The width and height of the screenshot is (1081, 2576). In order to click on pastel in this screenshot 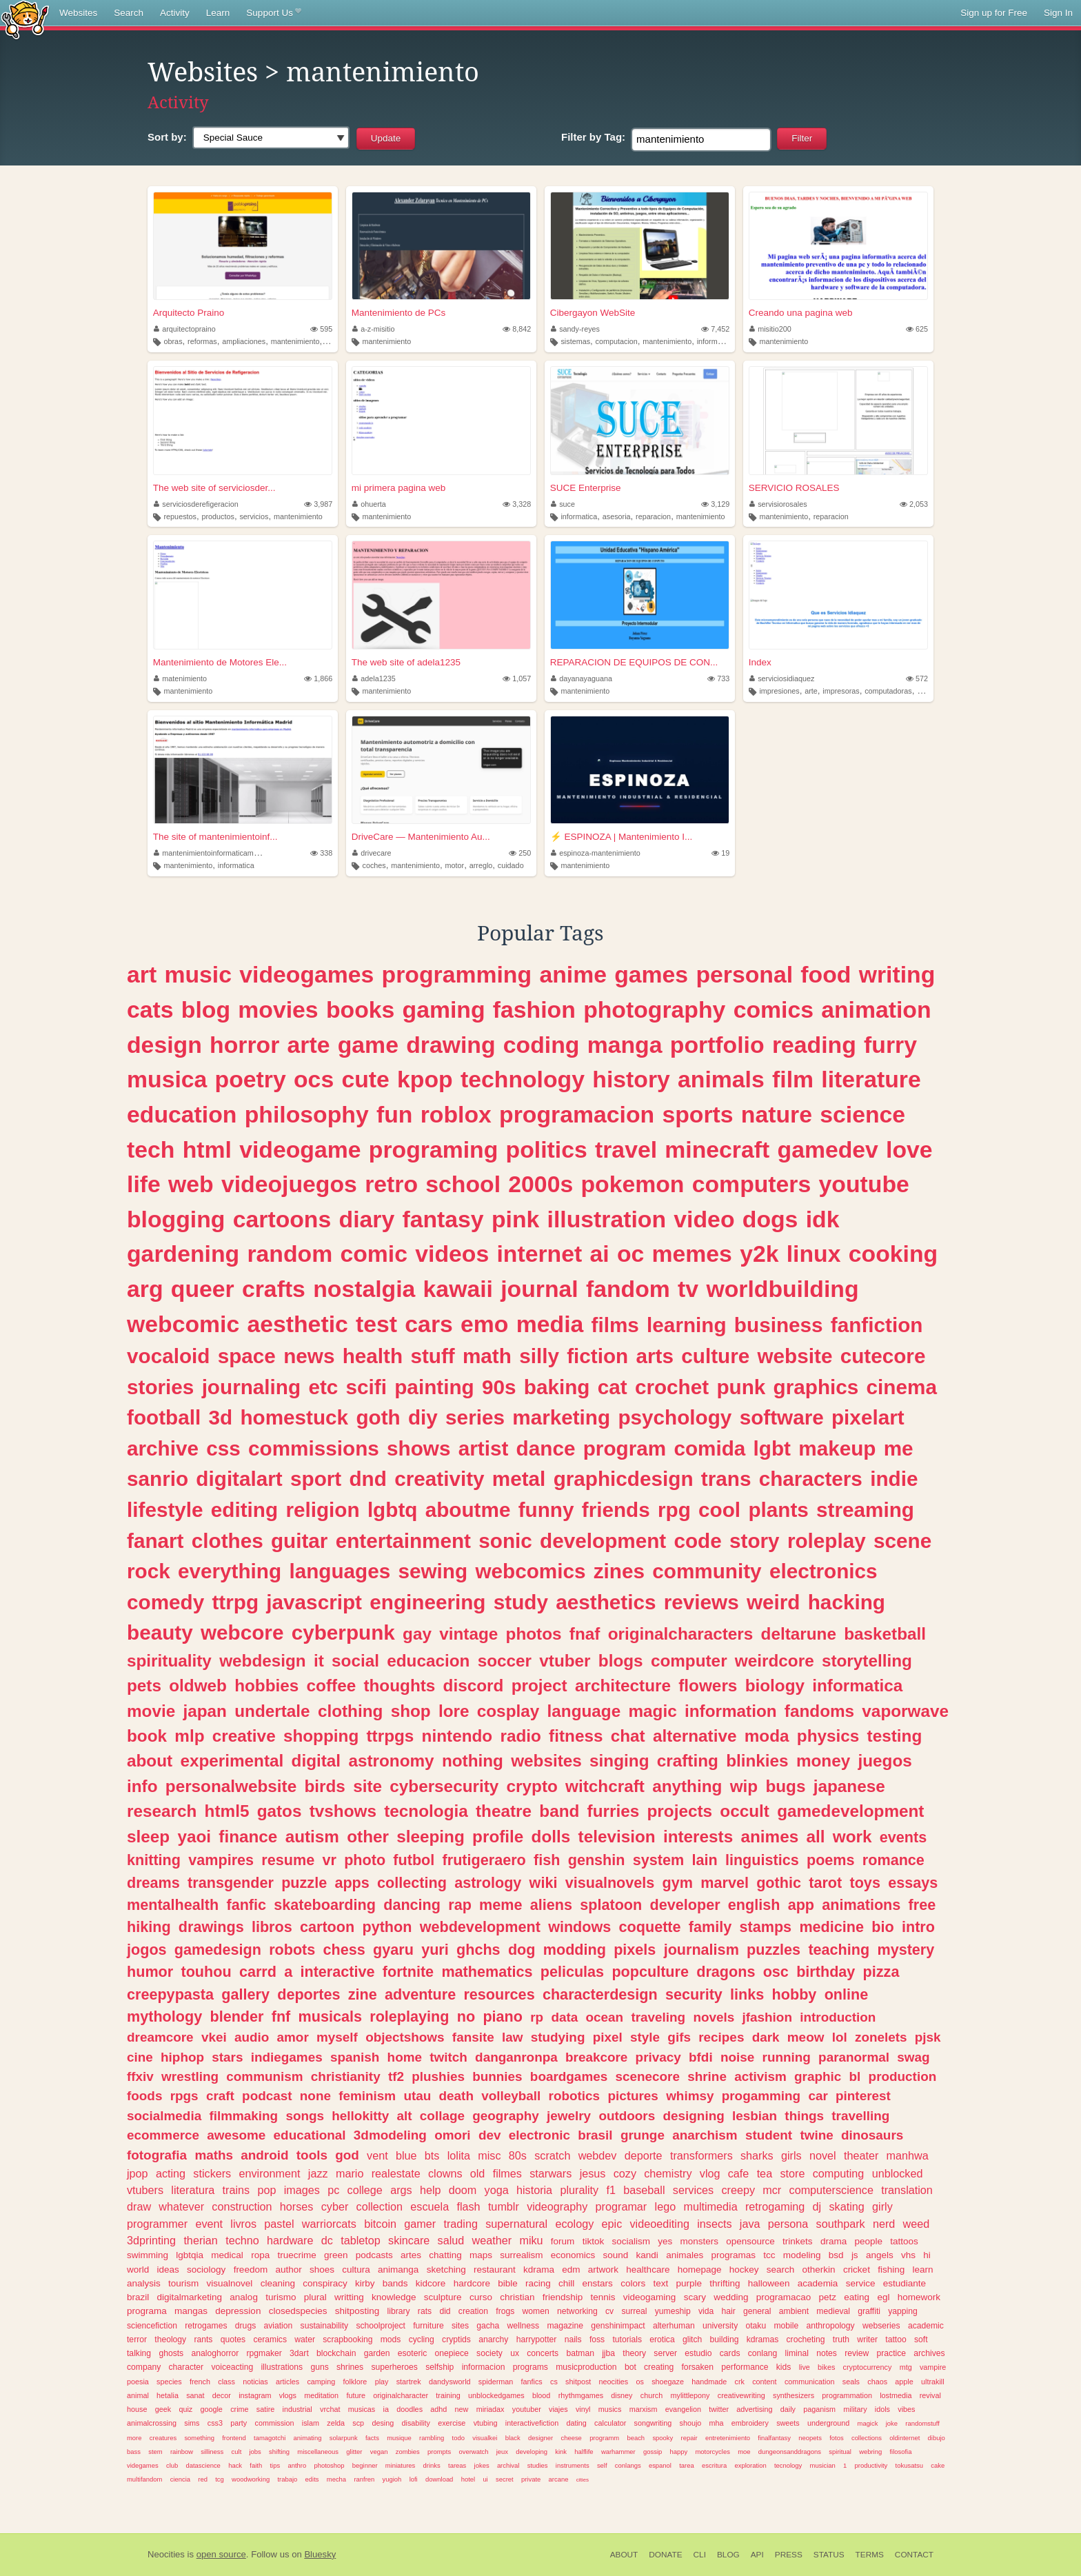, I will do `click(279, 2223)`.